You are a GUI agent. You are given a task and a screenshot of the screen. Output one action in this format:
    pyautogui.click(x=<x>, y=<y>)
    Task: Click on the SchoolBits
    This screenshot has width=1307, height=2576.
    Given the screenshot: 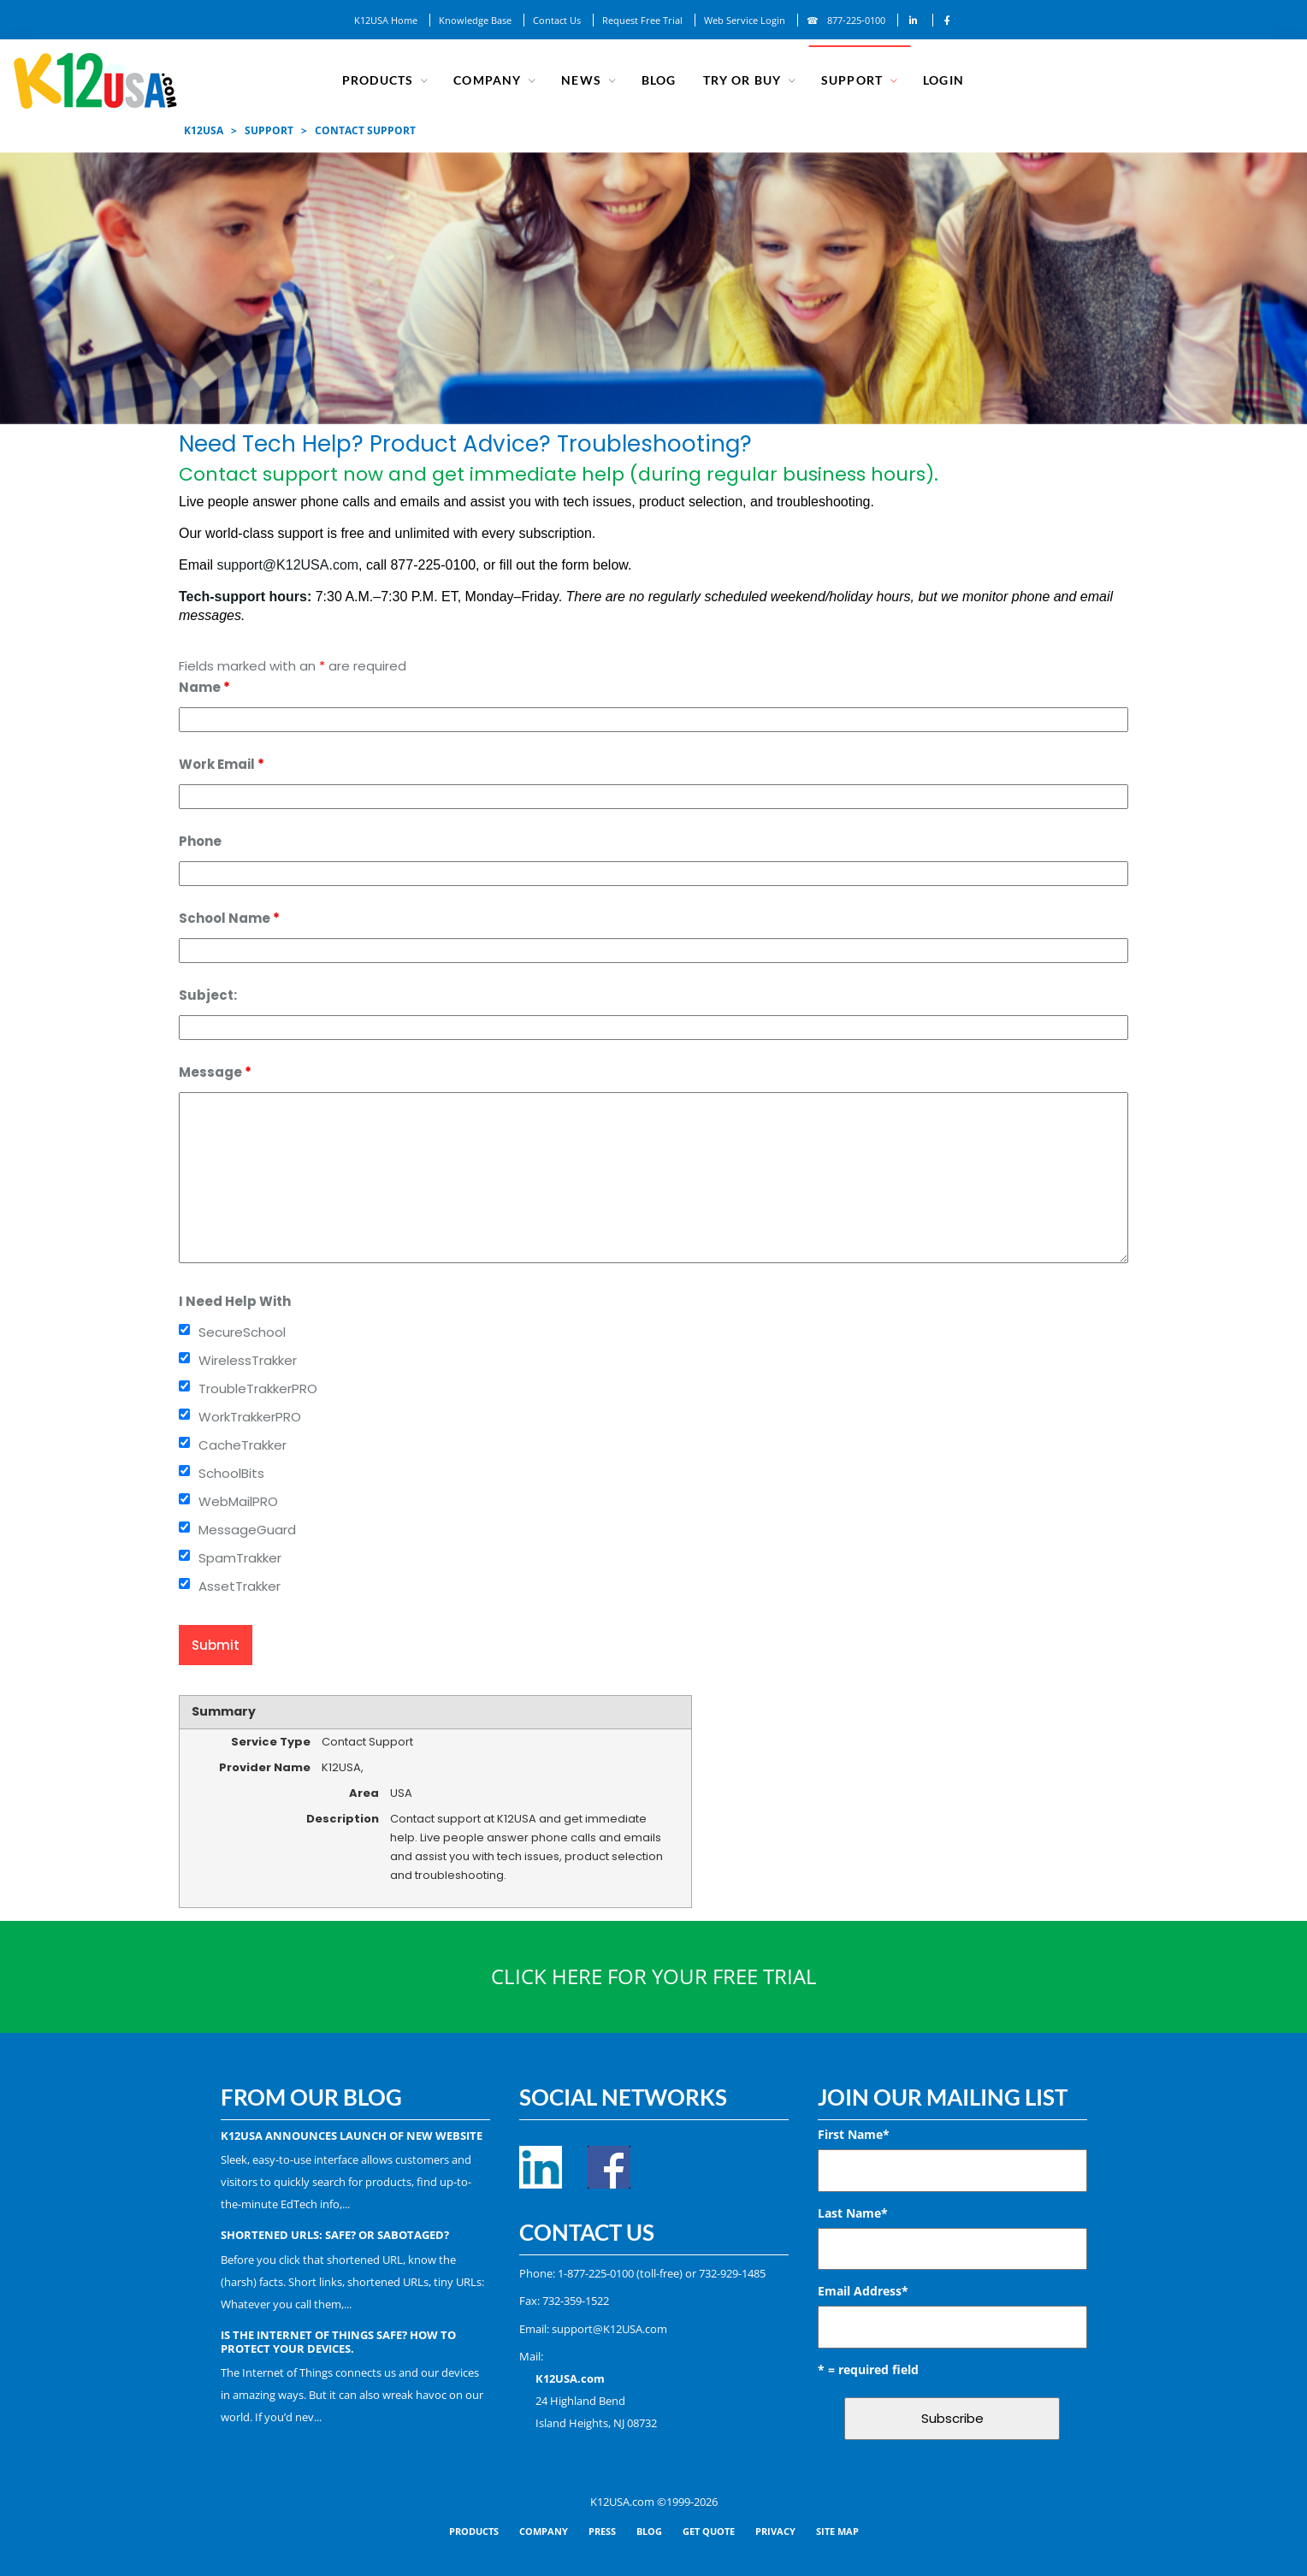 What is the action you would take?
    pyautogui.click(x=231, y=1473)
    